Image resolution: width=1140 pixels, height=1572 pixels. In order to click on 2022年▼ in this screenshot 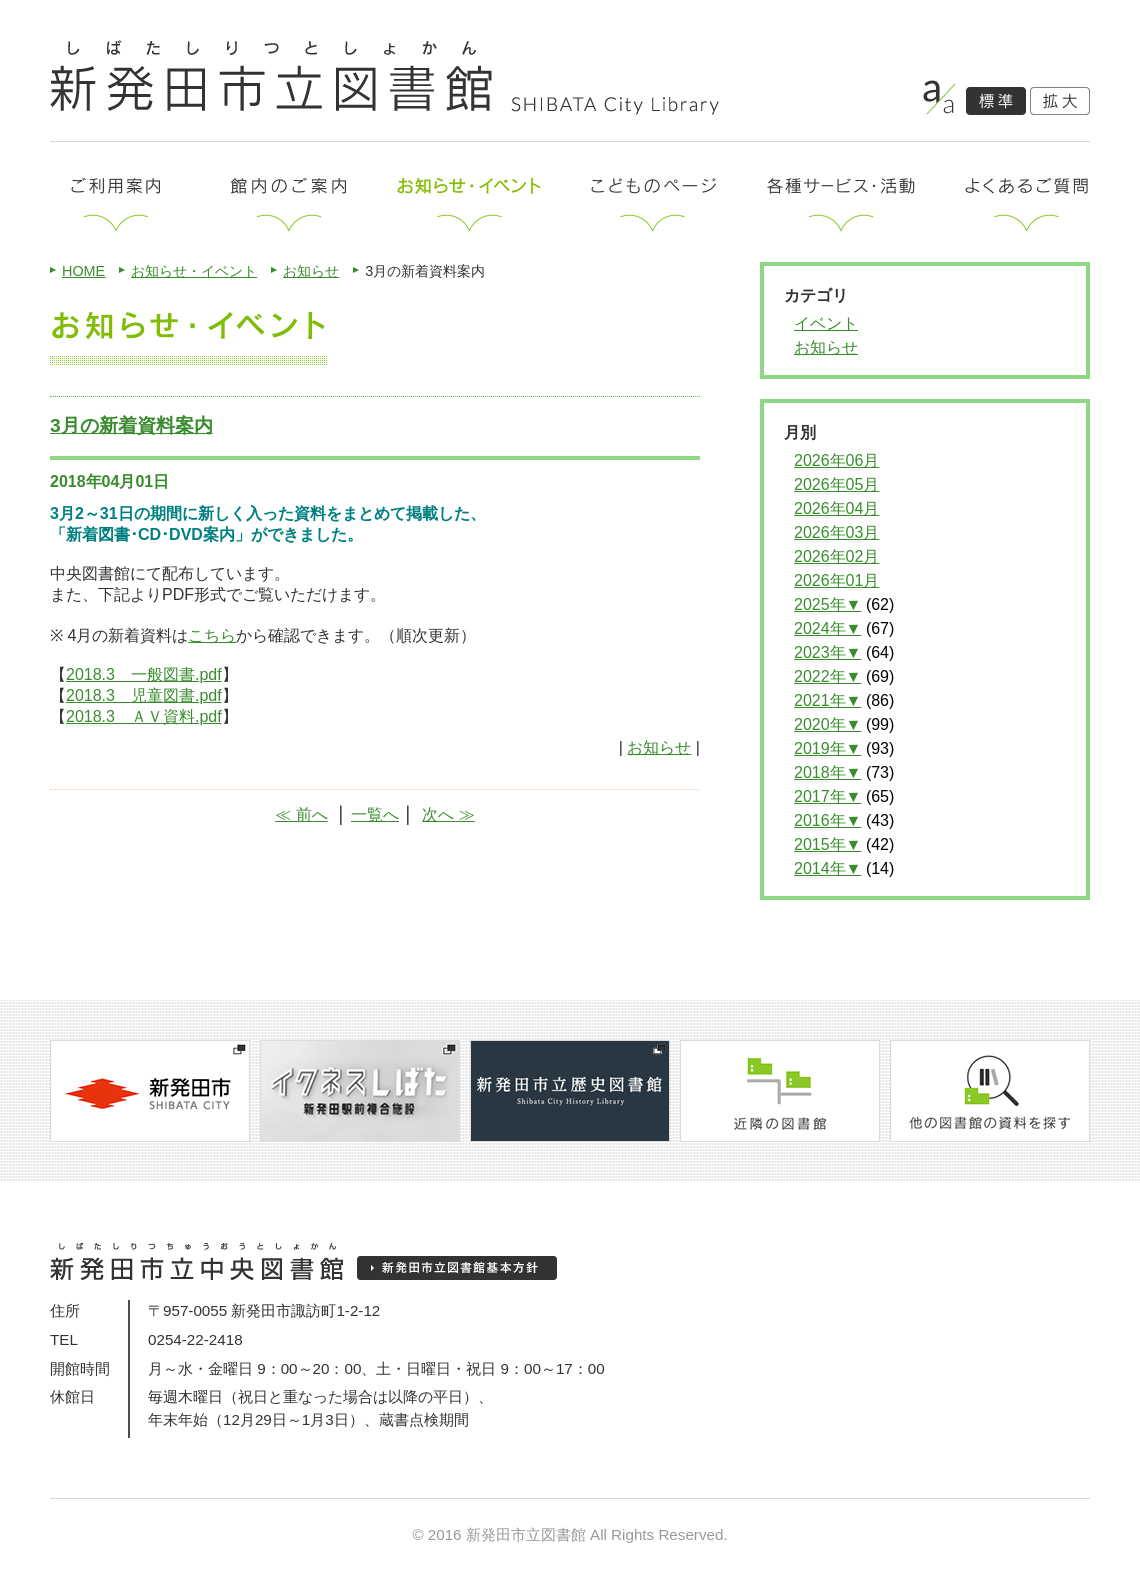, I will do `click(827, 676)`.